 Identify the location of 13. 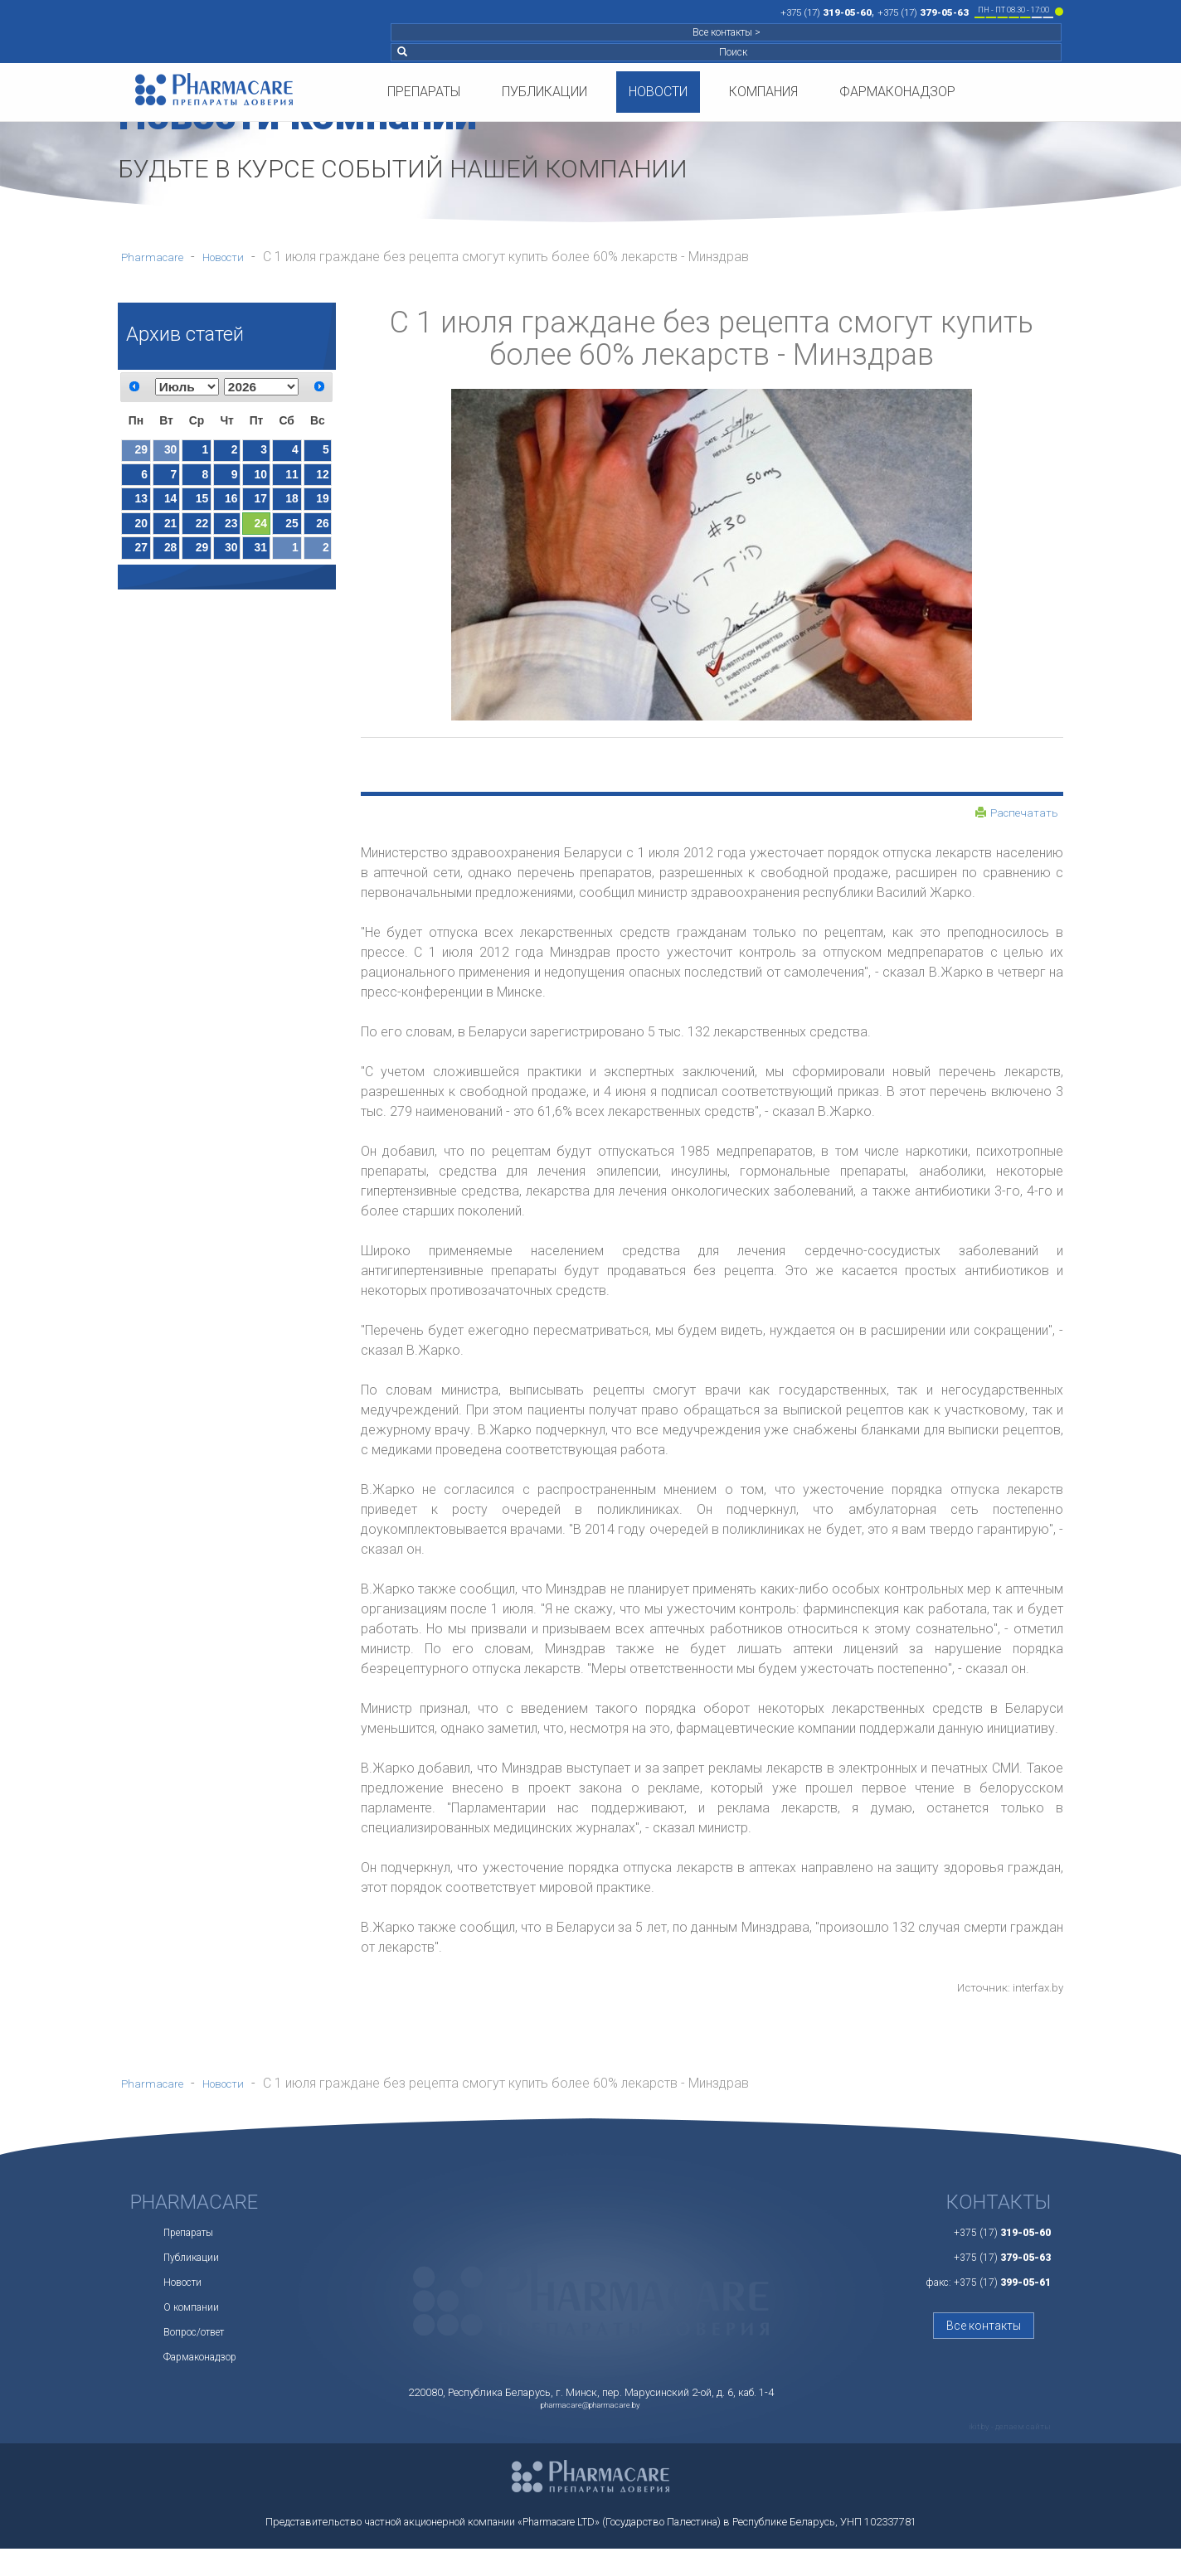
(141, 507).